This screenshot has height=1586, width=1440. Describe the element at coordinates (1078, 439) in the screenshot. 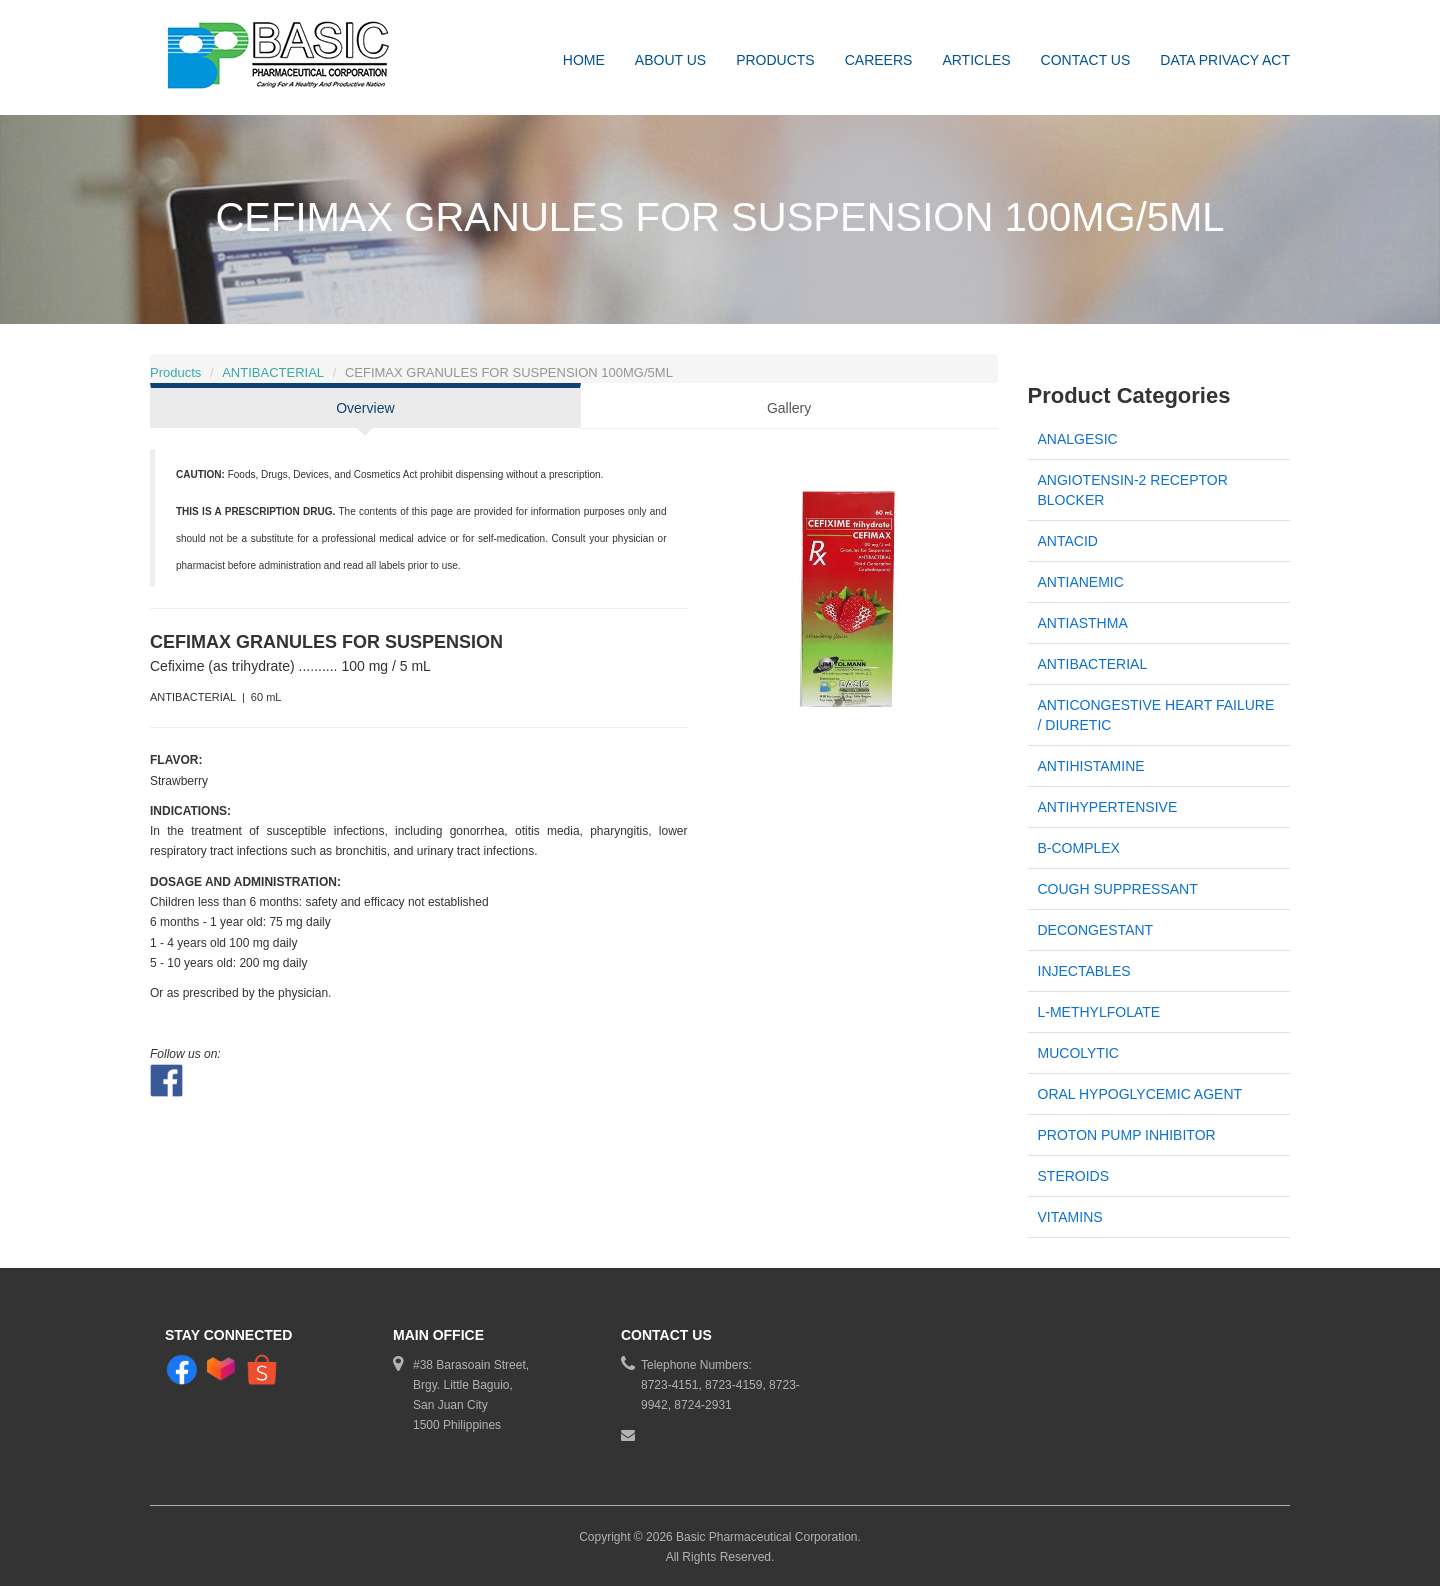

I see `ANALGESIC` at that location.